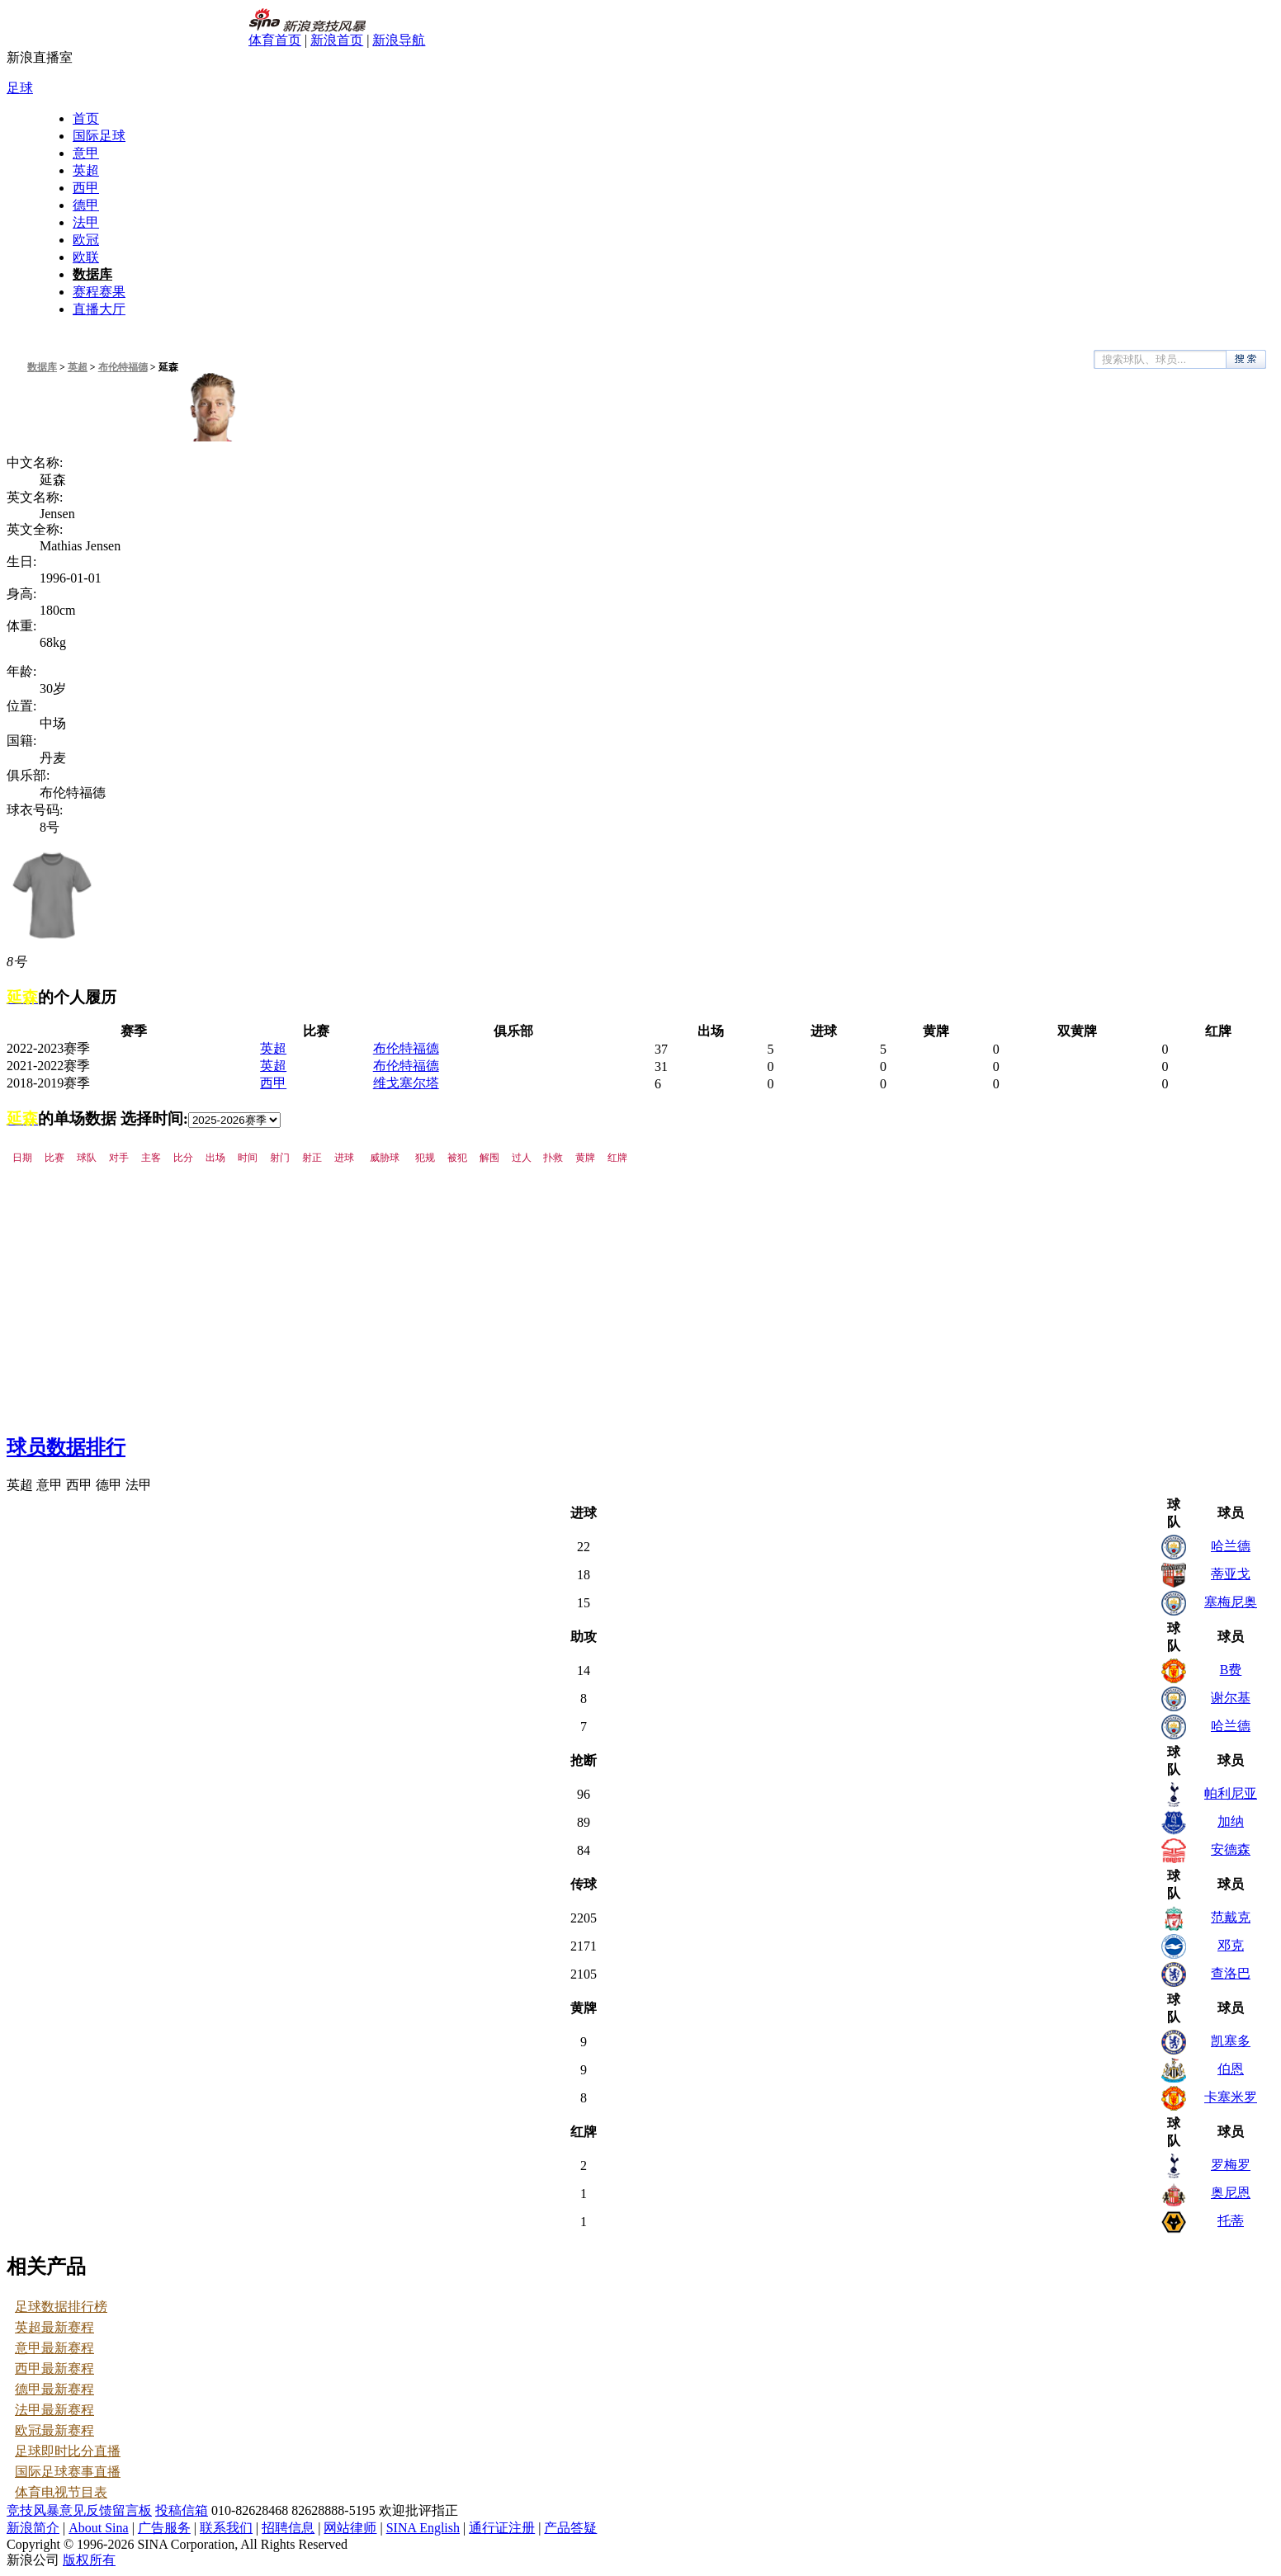  I want to click on 首页, so click(86, 118).